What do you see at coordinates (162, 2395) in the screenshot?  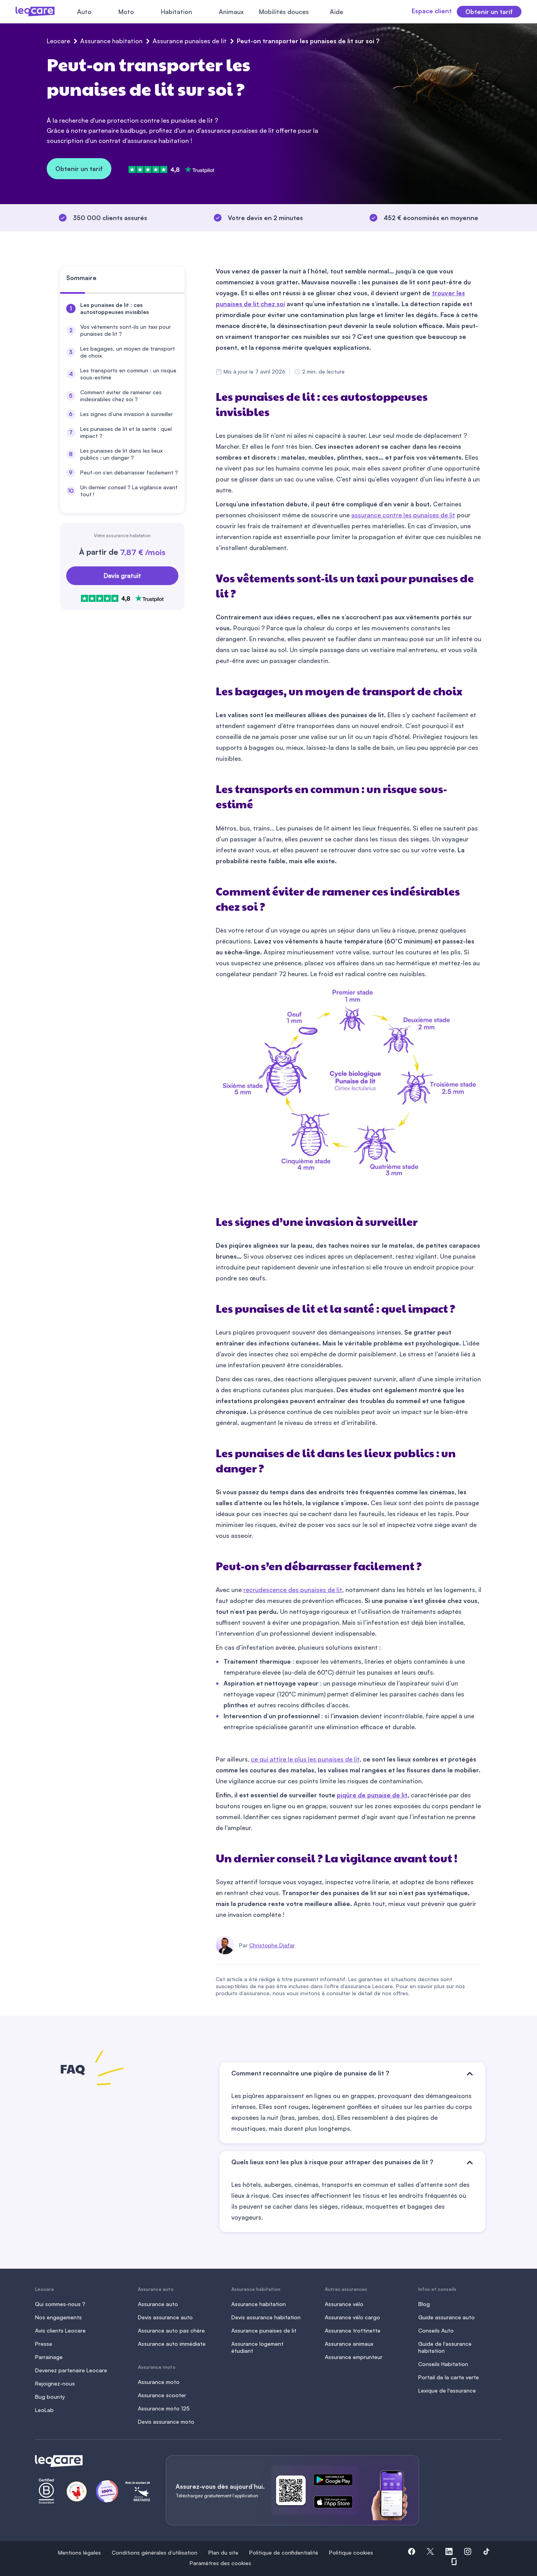 I see `Assurance scooter` at bounding box center [162, 2395].